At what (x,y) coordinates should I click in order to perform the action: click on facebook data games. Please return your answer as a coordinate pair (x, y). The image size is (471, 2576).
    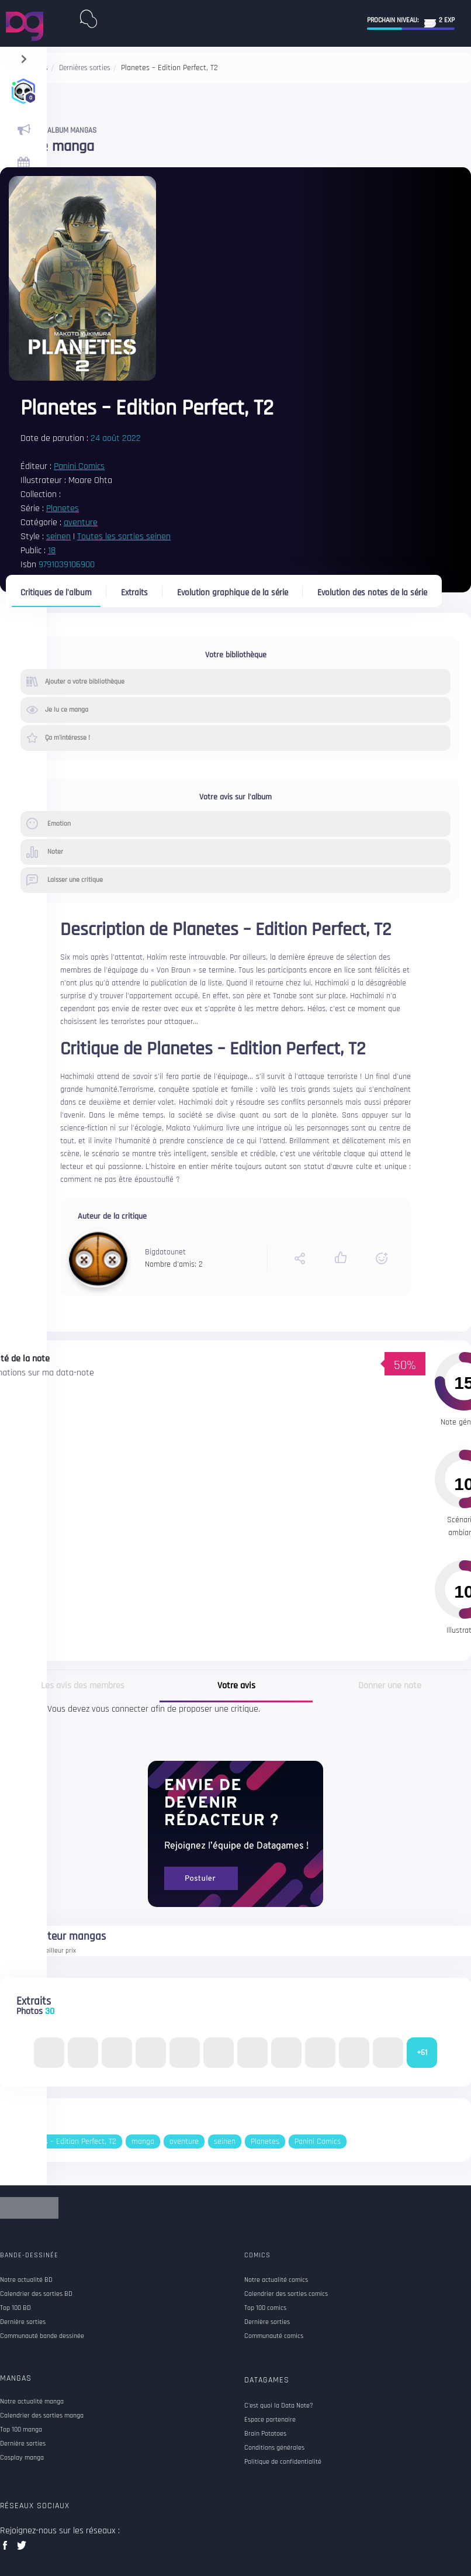
    Looking at the image, I should click on (7, 2549).